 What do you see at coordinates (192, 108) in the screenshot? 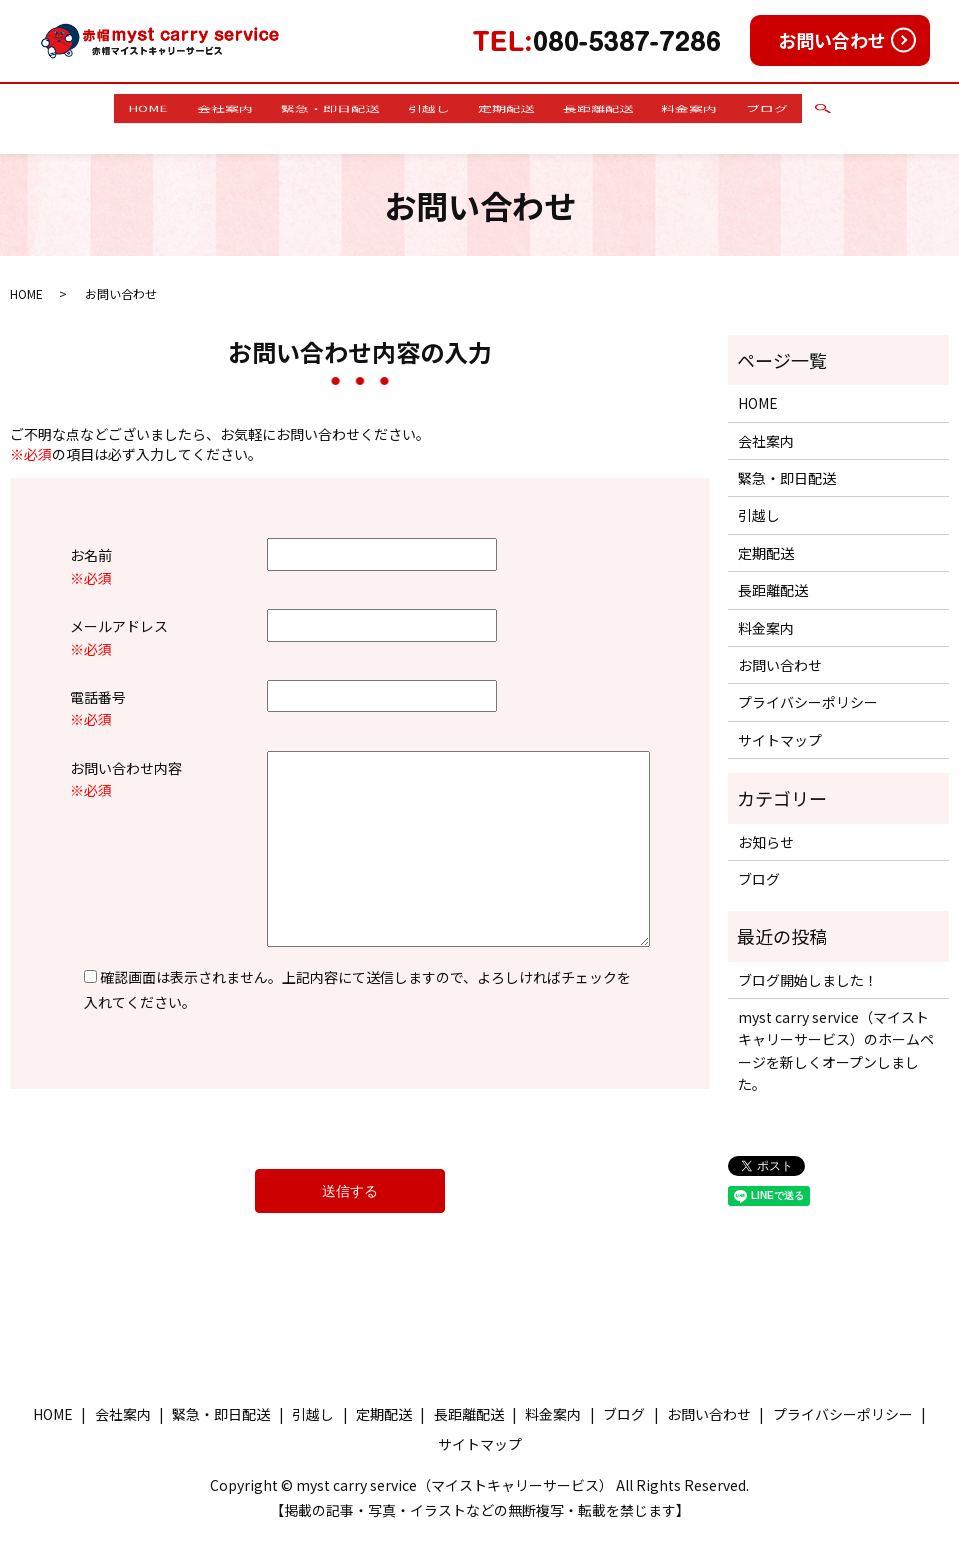
I see `会社案内` at bounding box center [192, 108].